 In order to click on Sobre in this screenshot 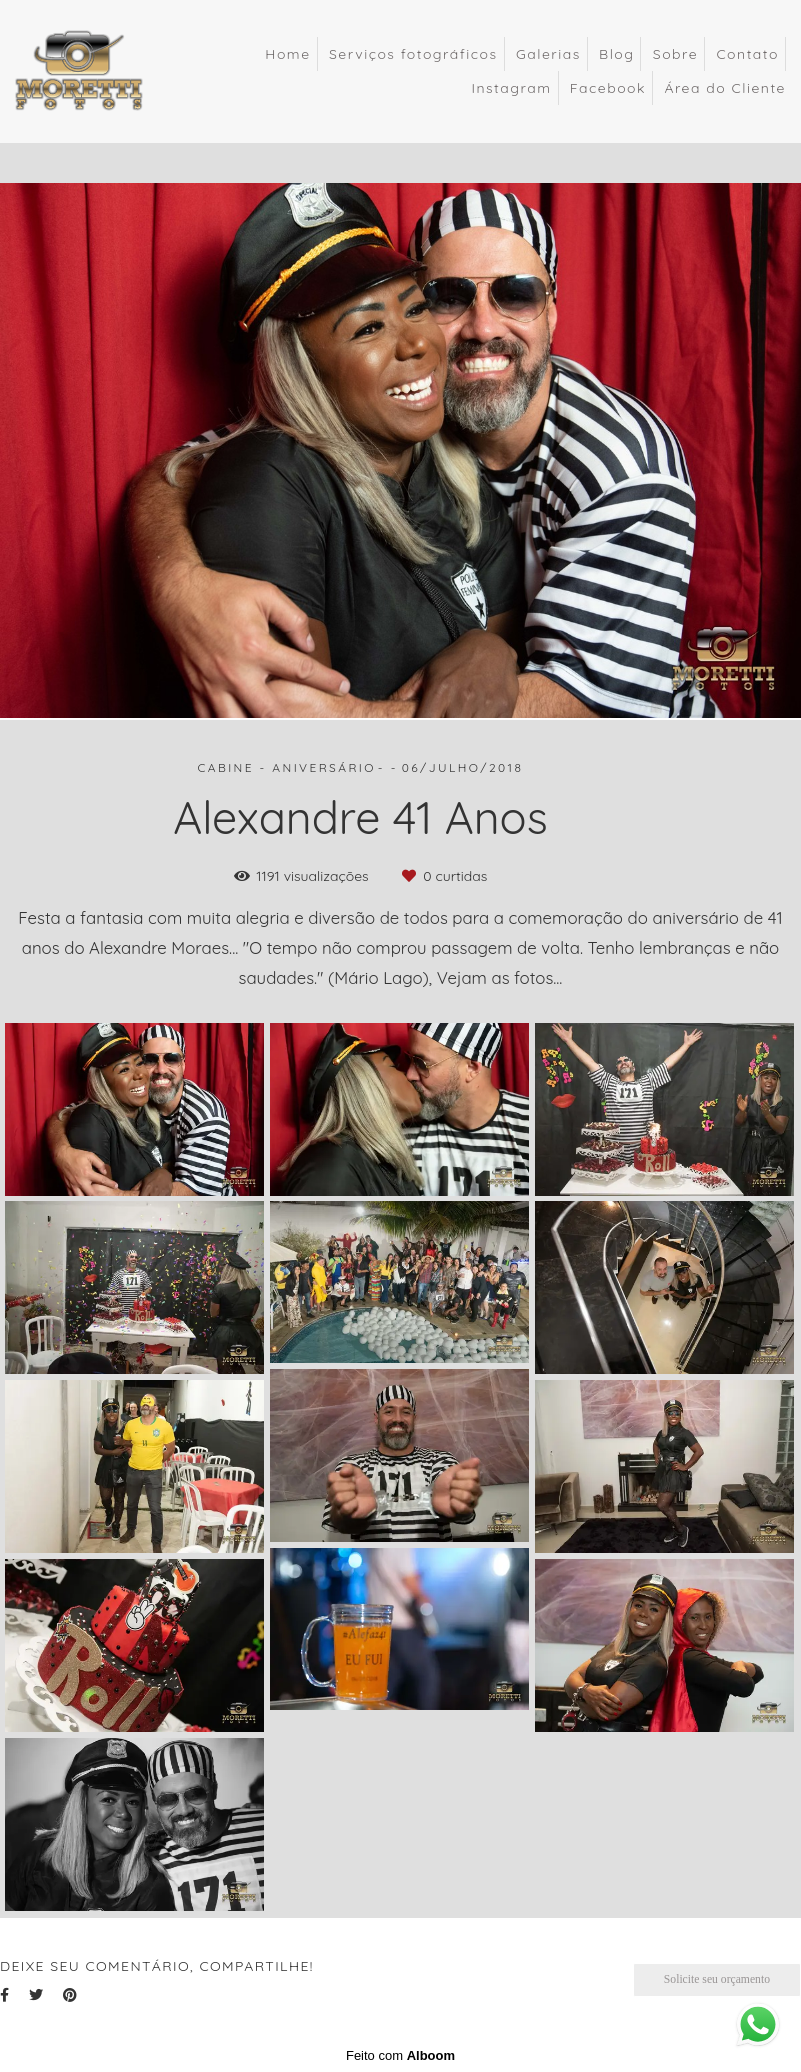, I will do `click(675, 54)`.